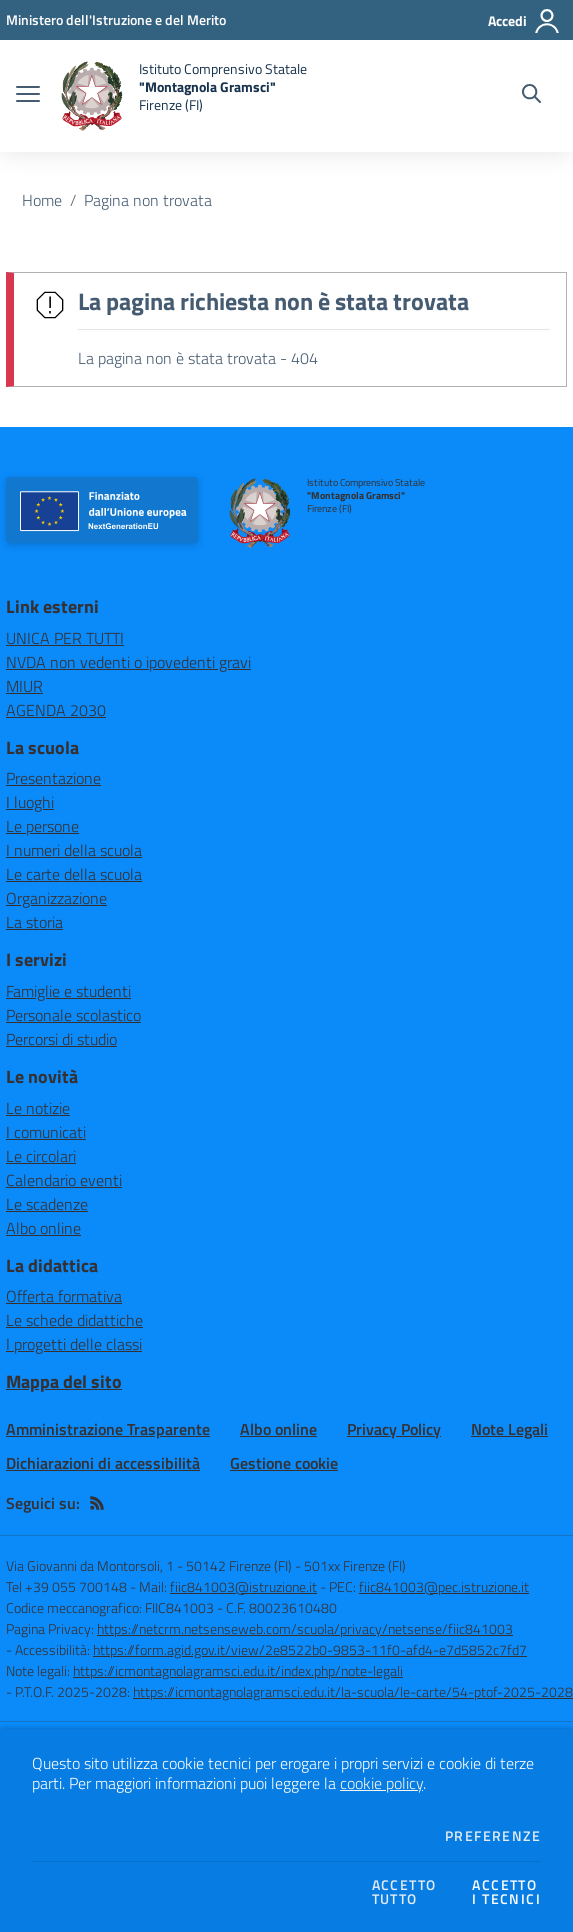  Describe the element at coordinates (531, 96) in the screenshot. I see `[Cerca nel sito]` at that location.